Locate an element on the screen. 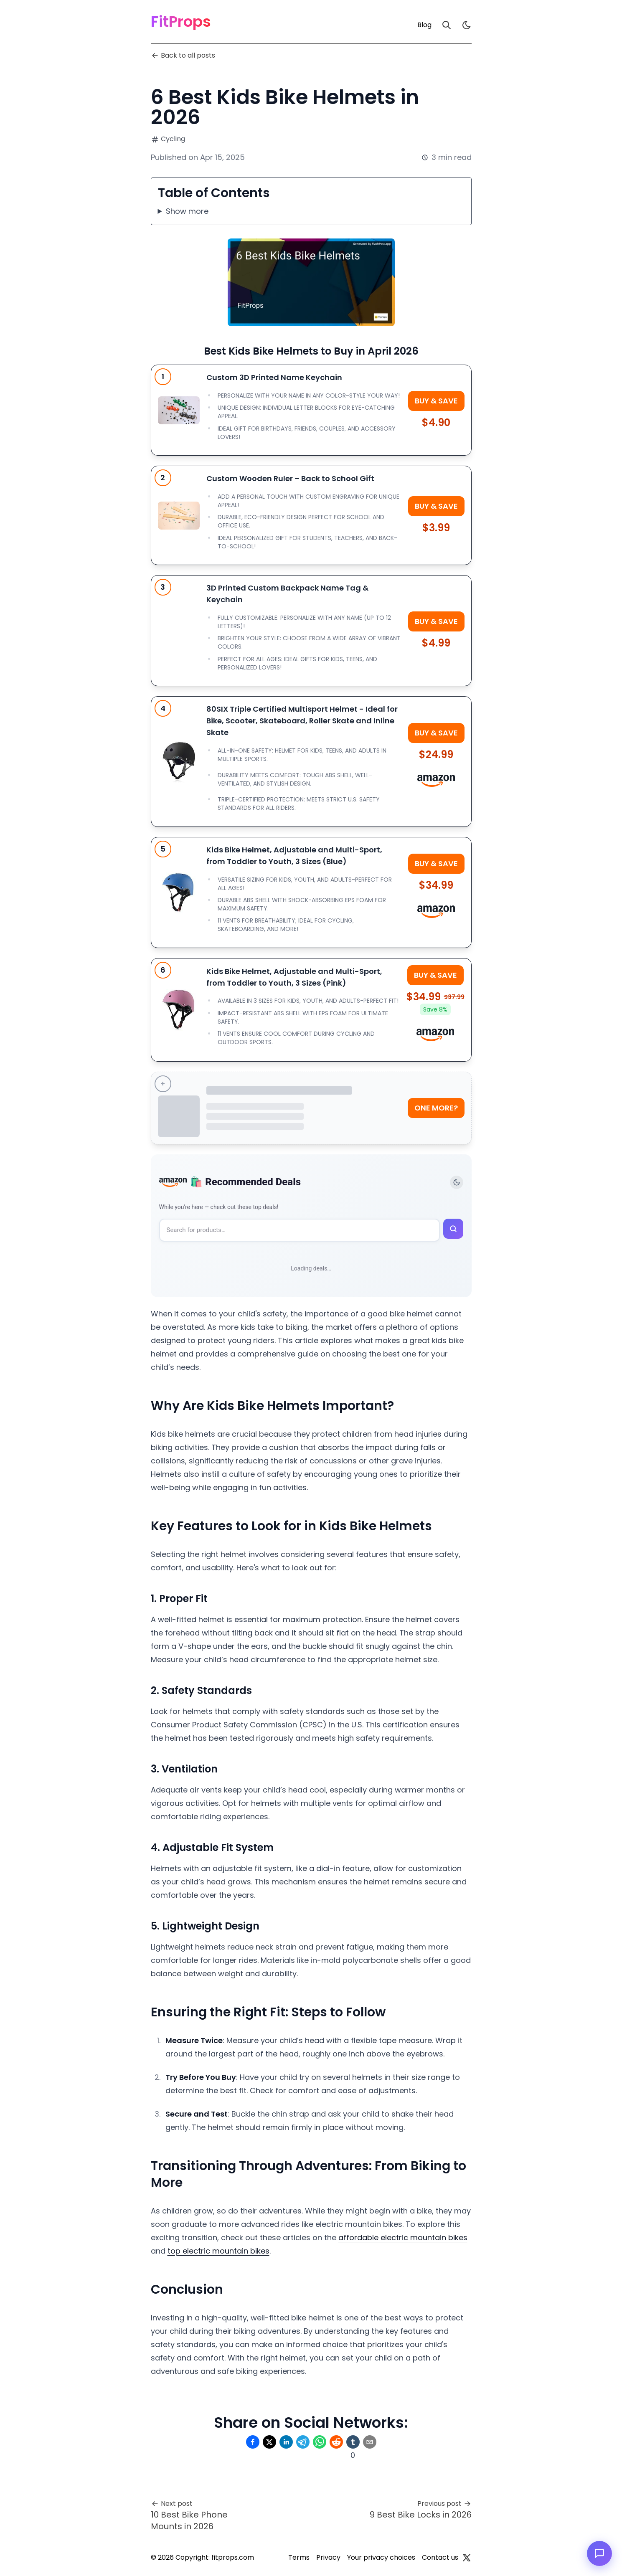  [Share on Reddit] is located at coordinates (336, 2442).